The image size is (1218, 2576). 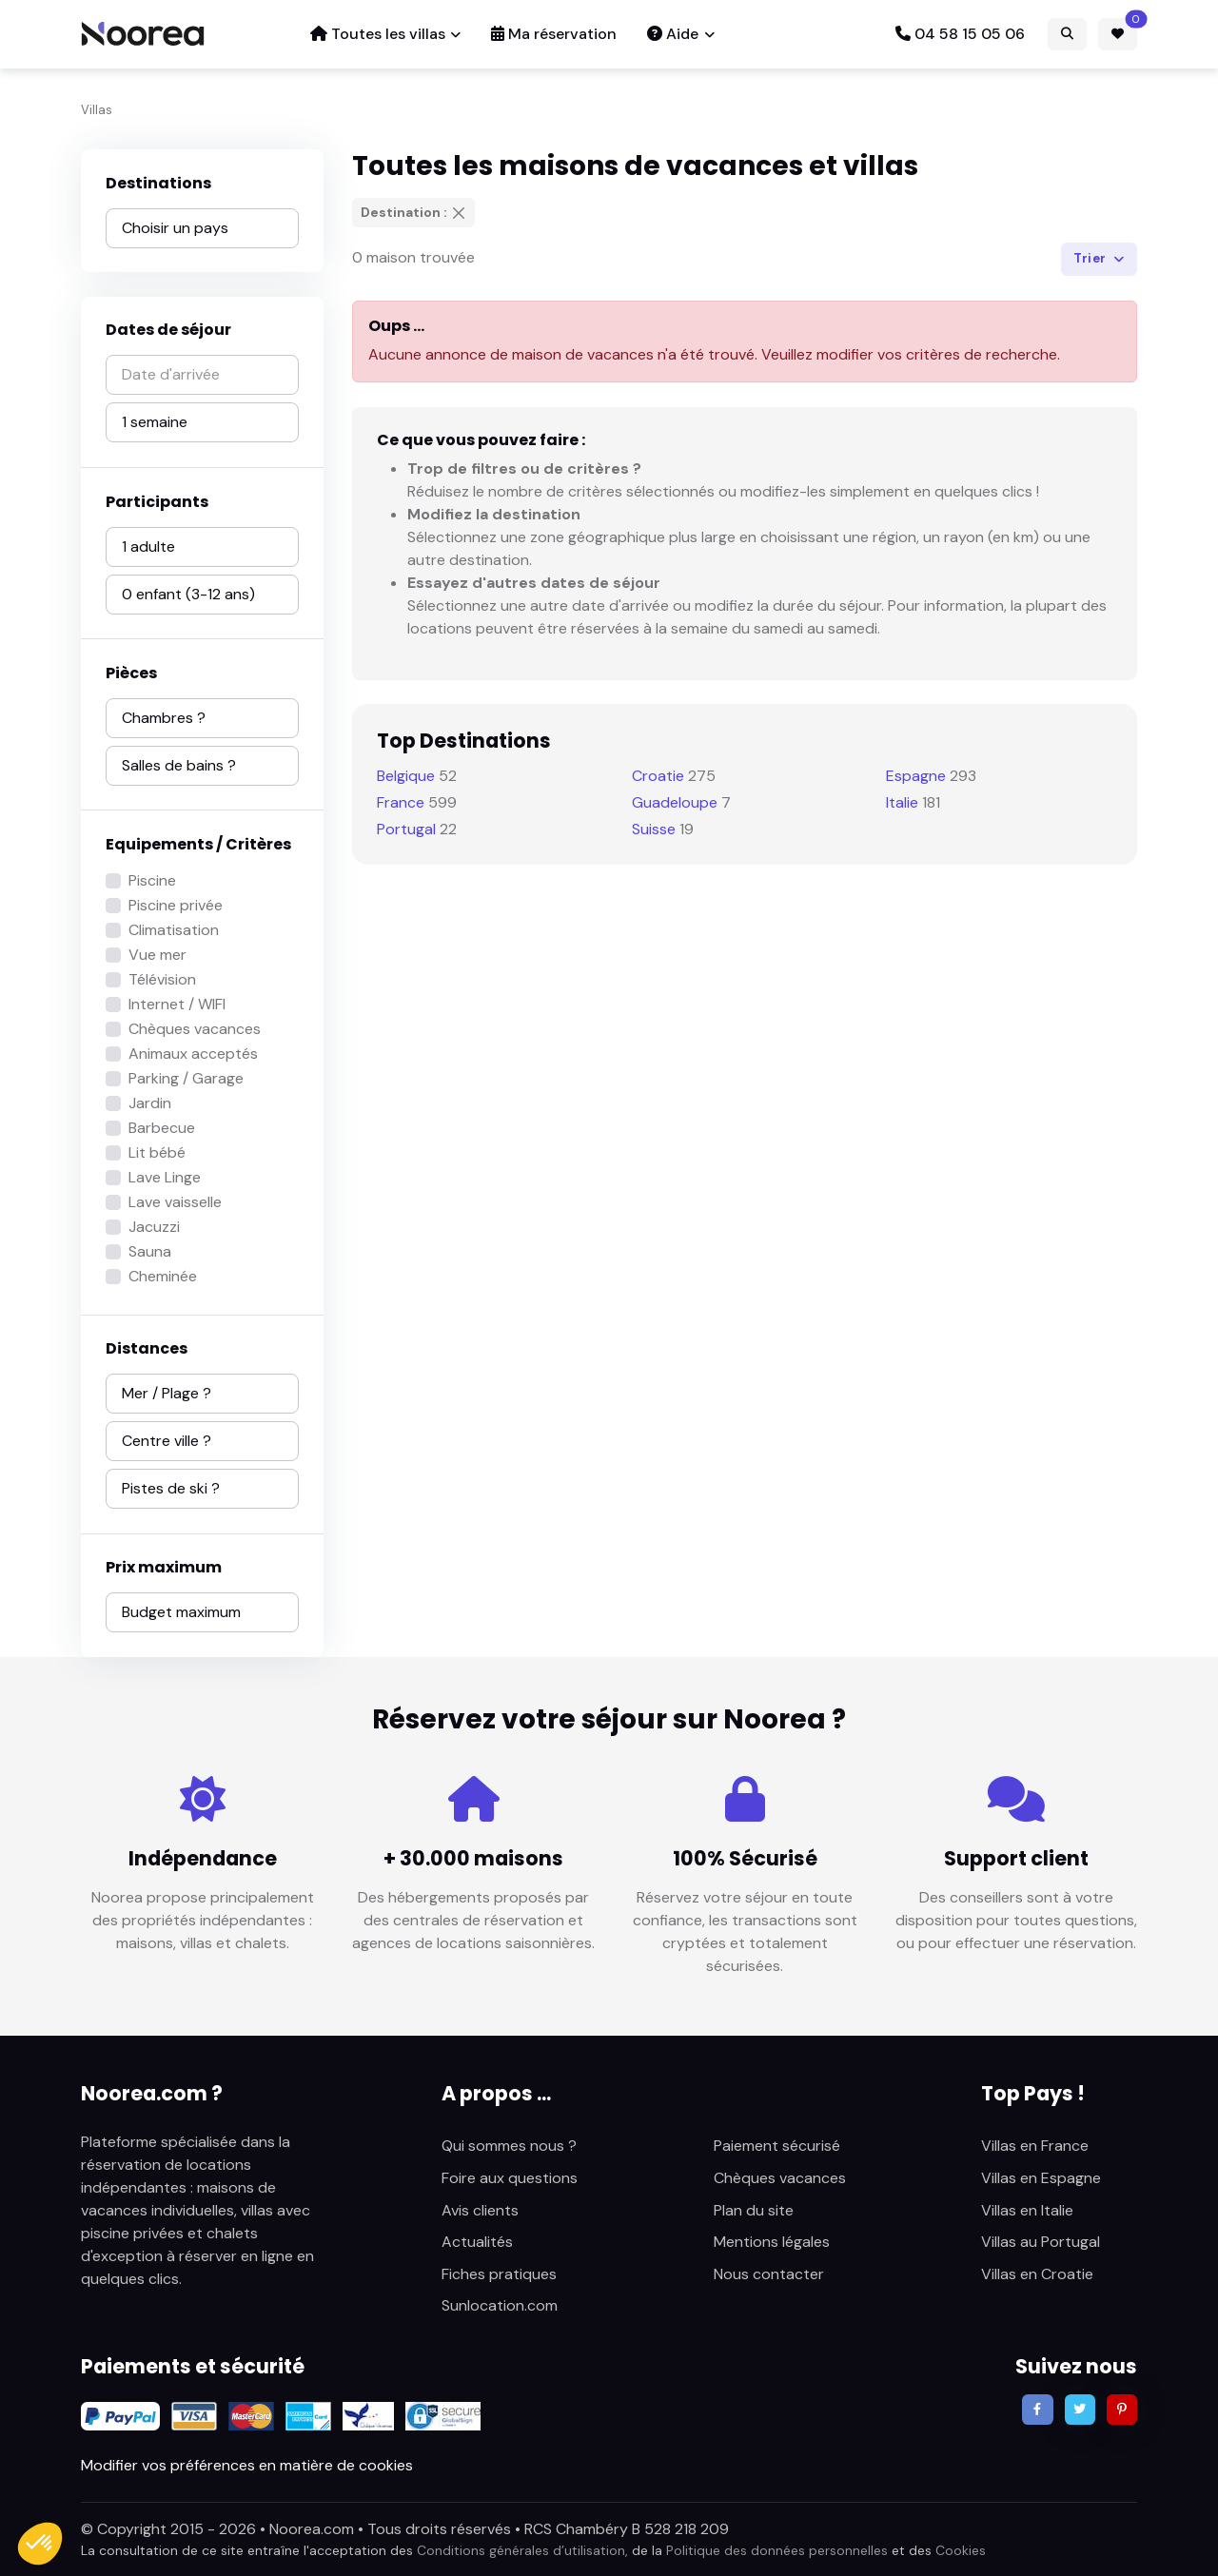 I want to click on Avis clients, so click(x=480, y=2210).